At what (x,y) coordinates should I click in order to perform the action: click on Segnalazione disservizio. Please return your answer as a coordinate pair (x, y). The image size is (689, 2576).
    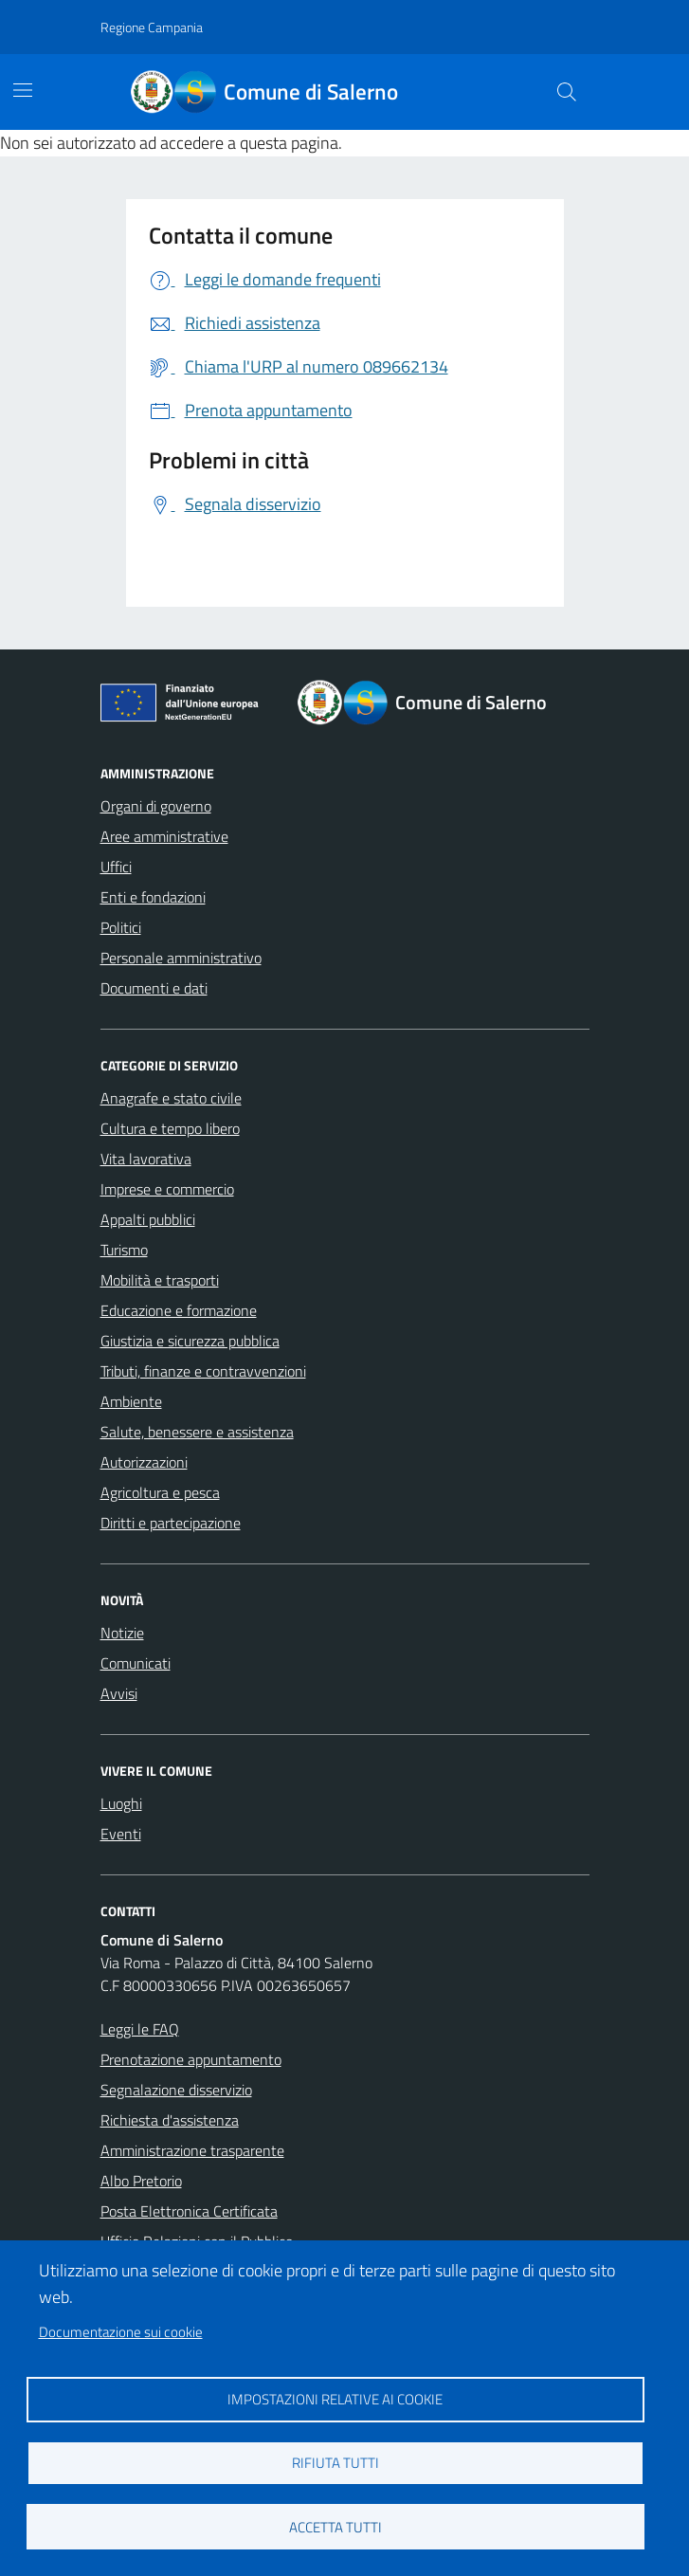
    Looking at the image, I should click on (176, 2089).